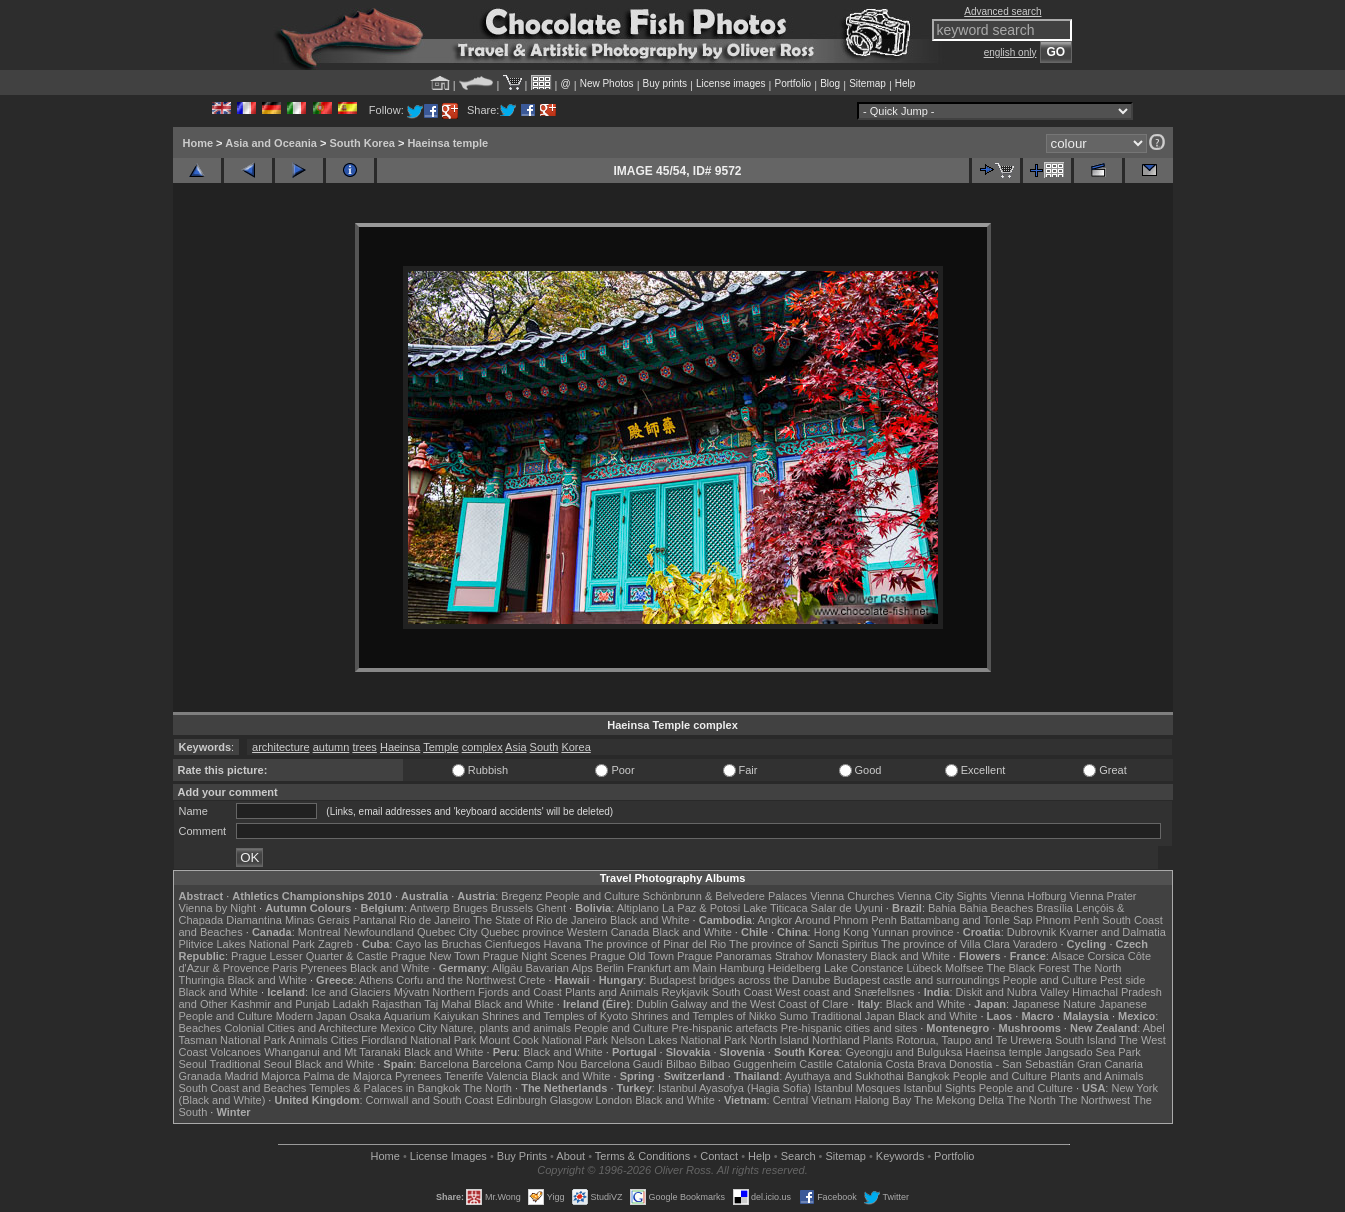  I want to click on Valencia, so click(507, 1076).